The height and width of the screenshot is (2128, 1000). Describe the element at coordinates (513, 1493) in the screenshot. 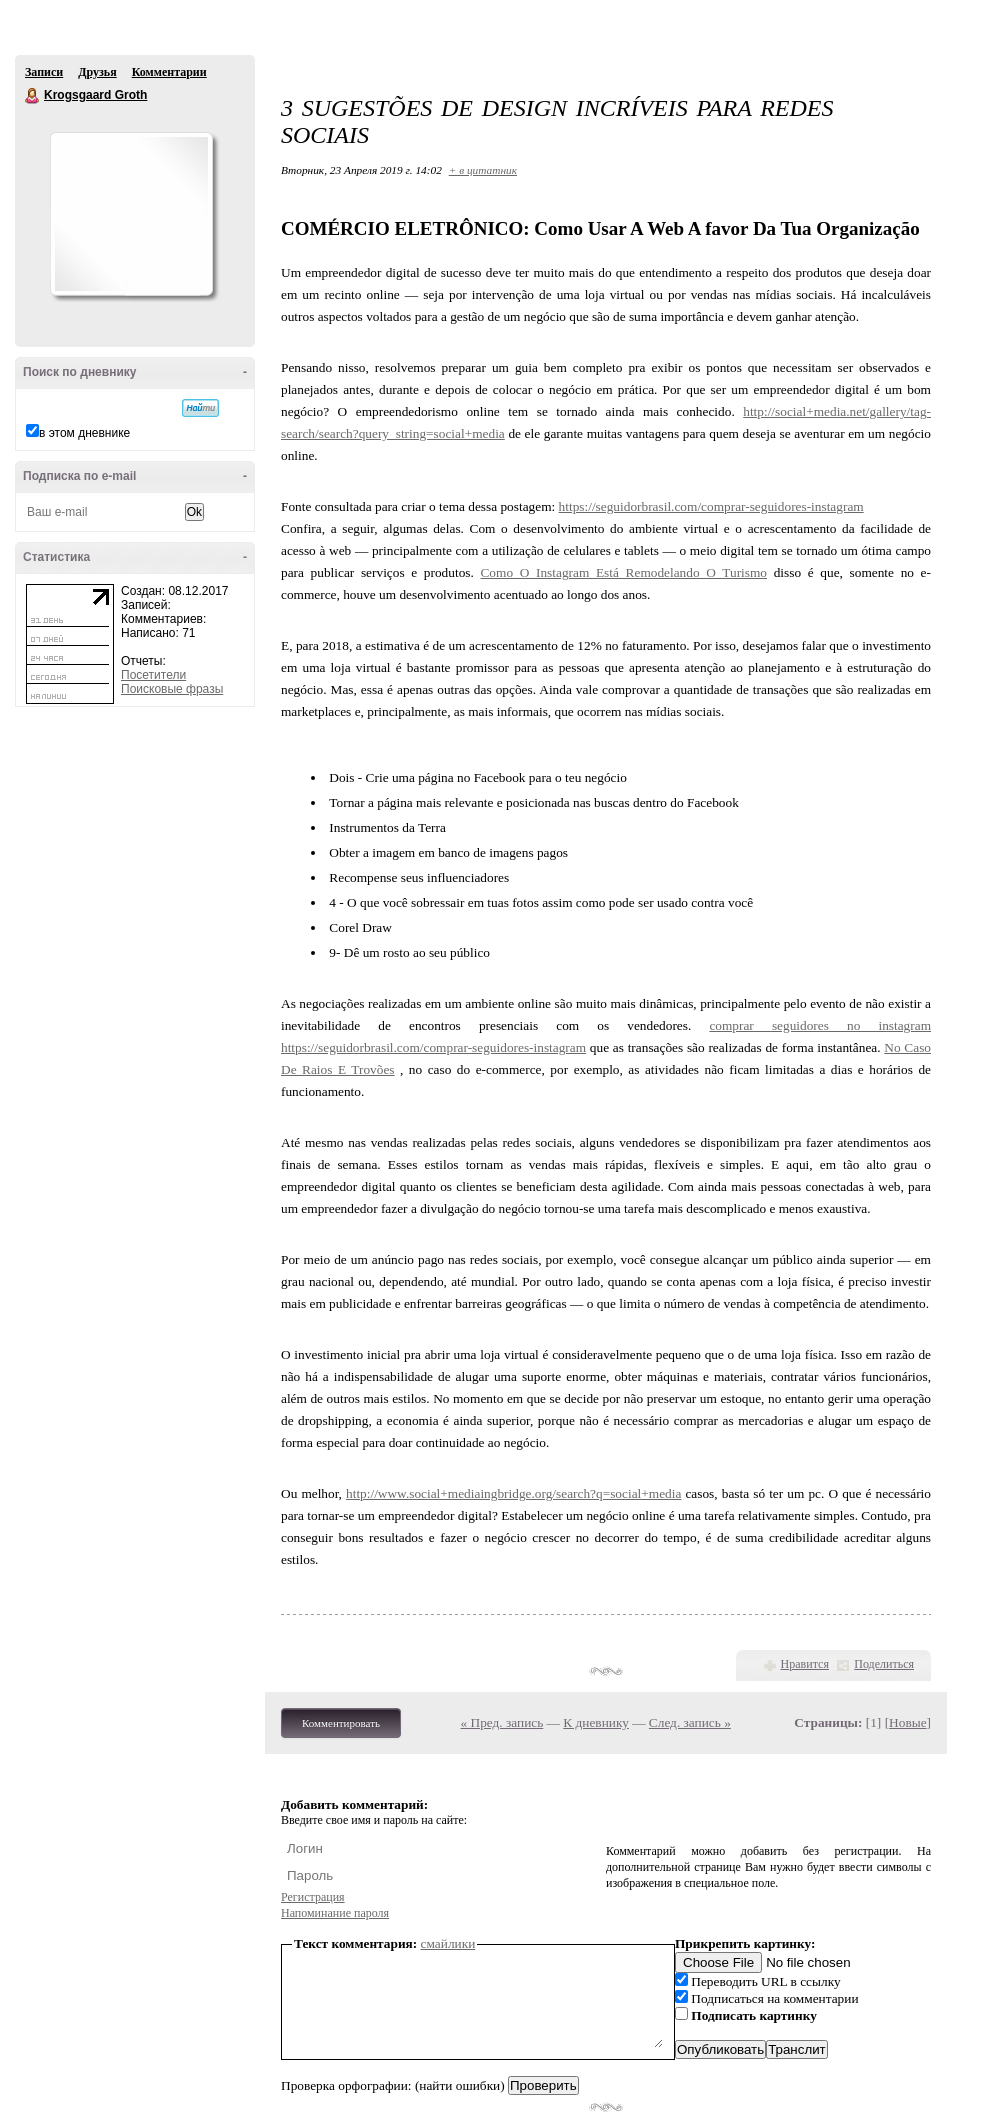

I see `http://www.social+mediaingbridge.org/search?q=social+media` at that location.